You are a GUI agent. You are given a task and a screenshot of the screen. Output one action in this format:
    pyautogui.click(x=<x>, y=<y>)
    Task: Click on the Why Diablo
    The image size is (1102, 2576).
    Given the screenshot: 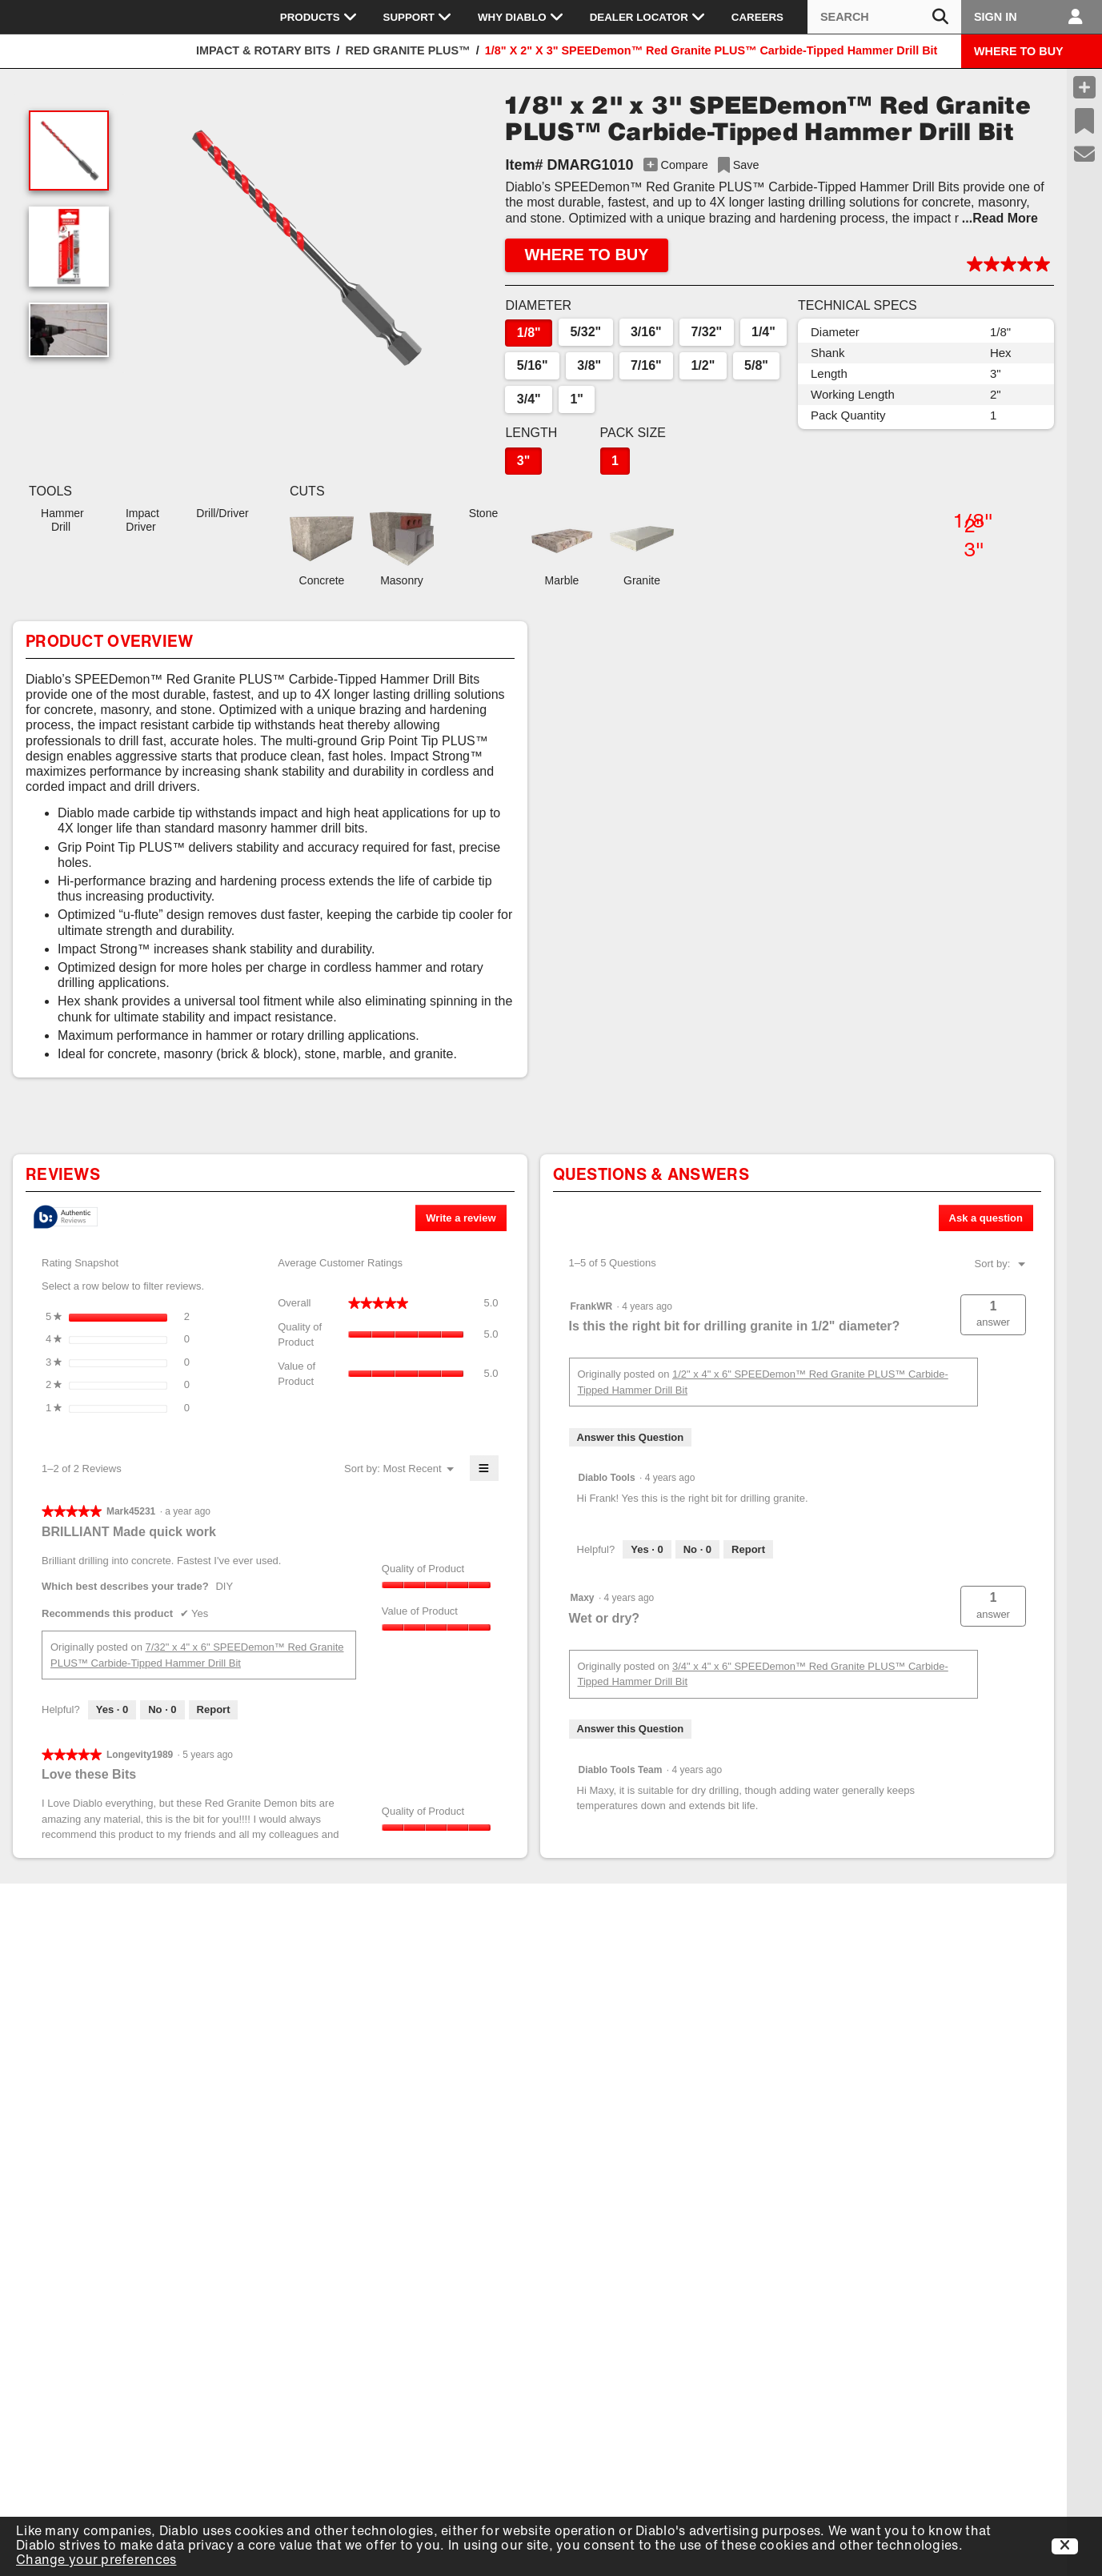 What is the action you would take?
    pyautogui.click(x=521, y=17)
    